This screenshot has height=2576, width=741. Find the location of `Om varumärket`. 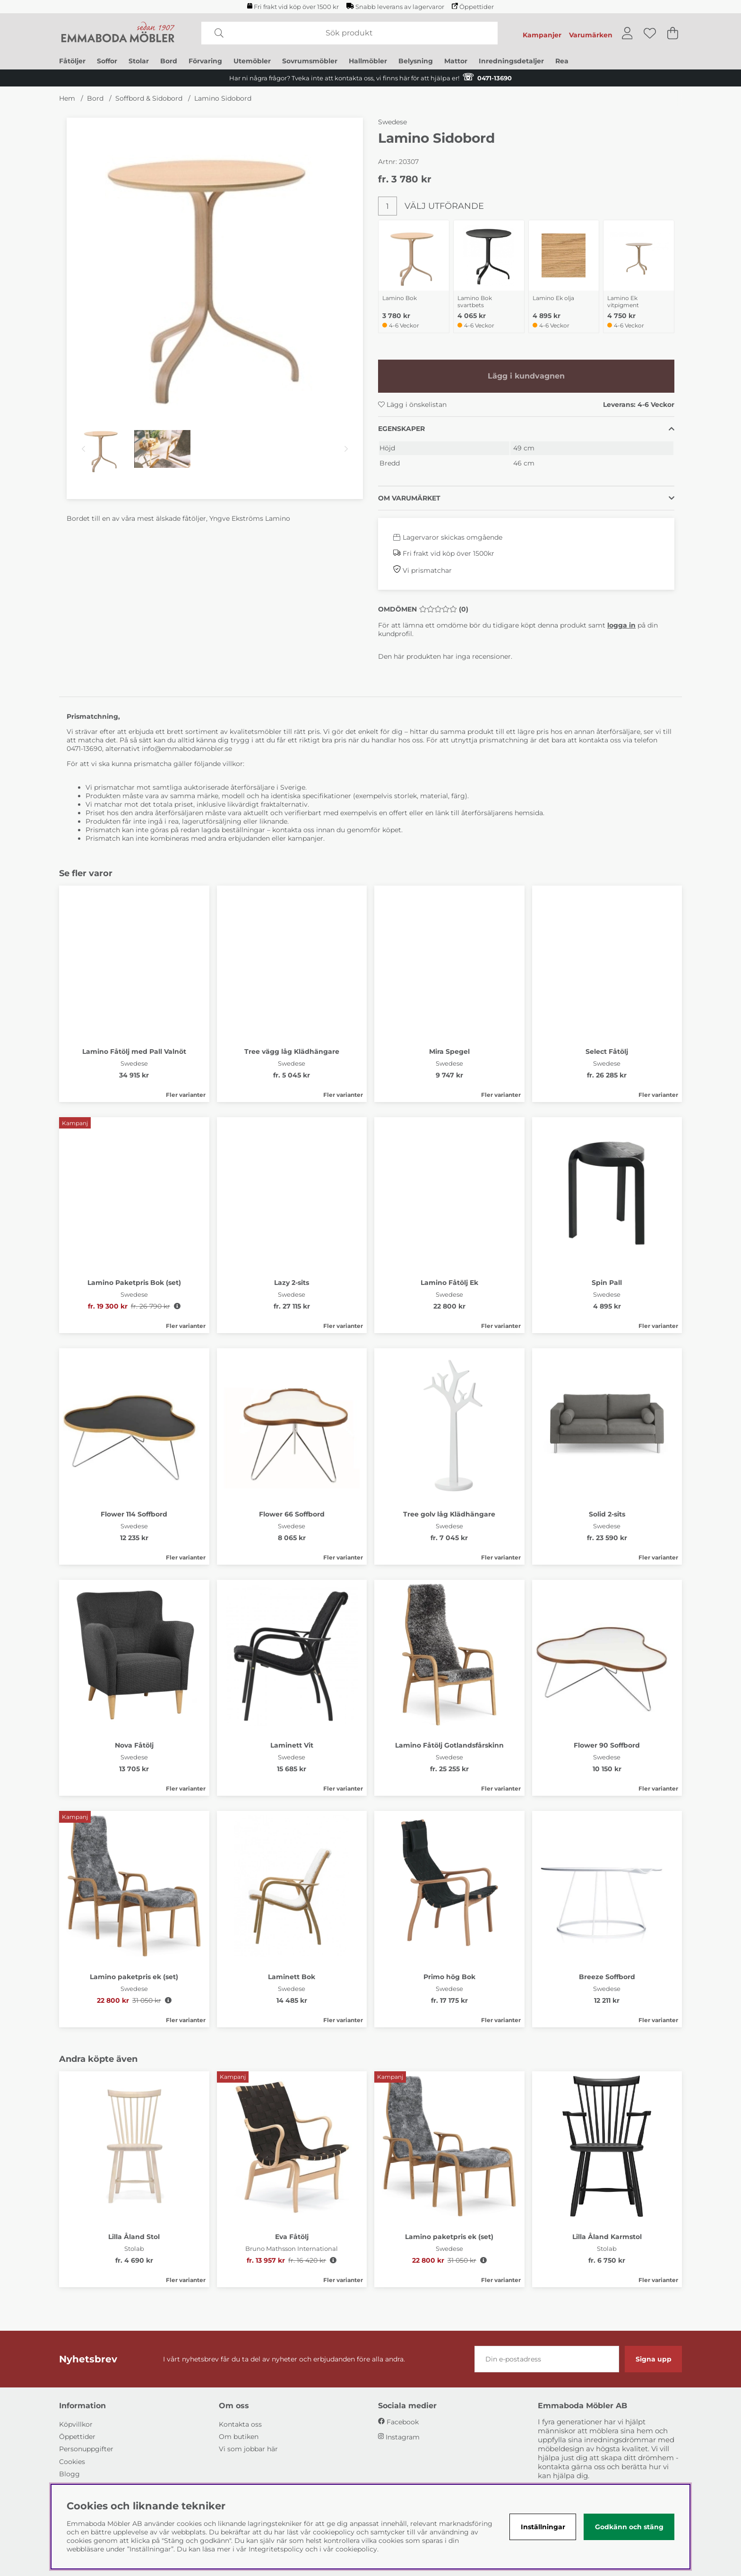

Om varumärket is located at coordinates (409, 498).